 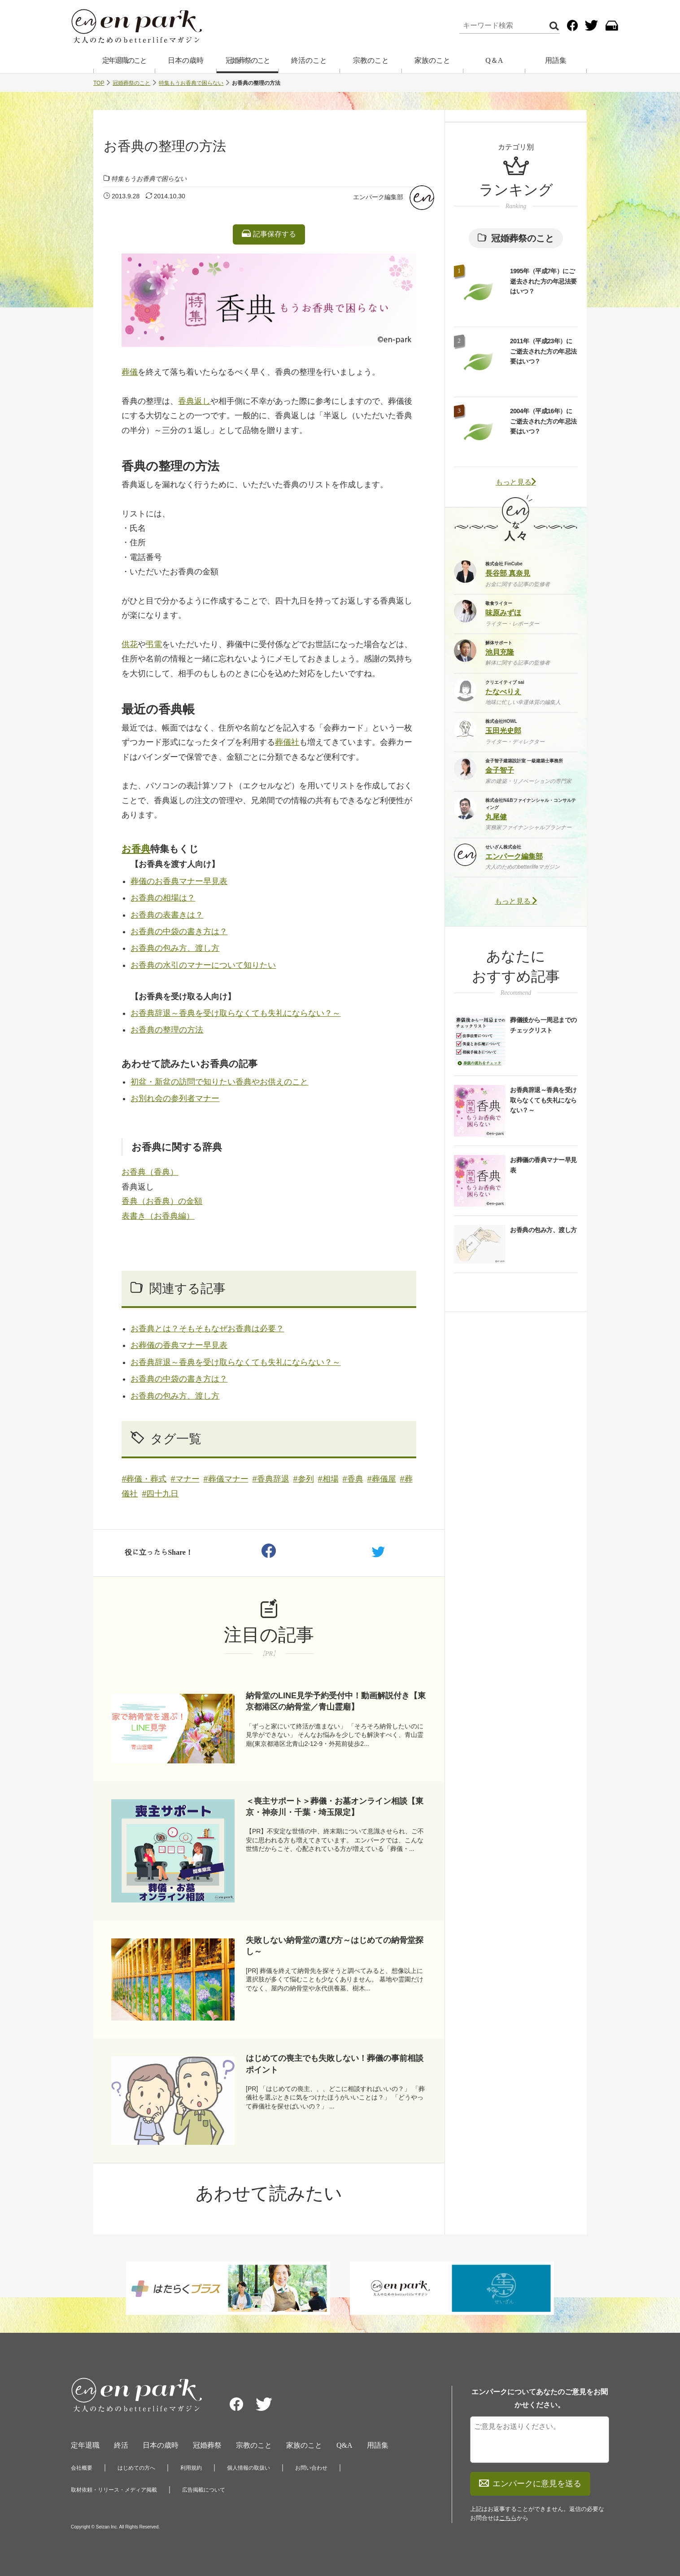 I want to click on 失敗しない納骨堂の選び方～はじめての納骨堂探し～, so click(x=334, y=1946).